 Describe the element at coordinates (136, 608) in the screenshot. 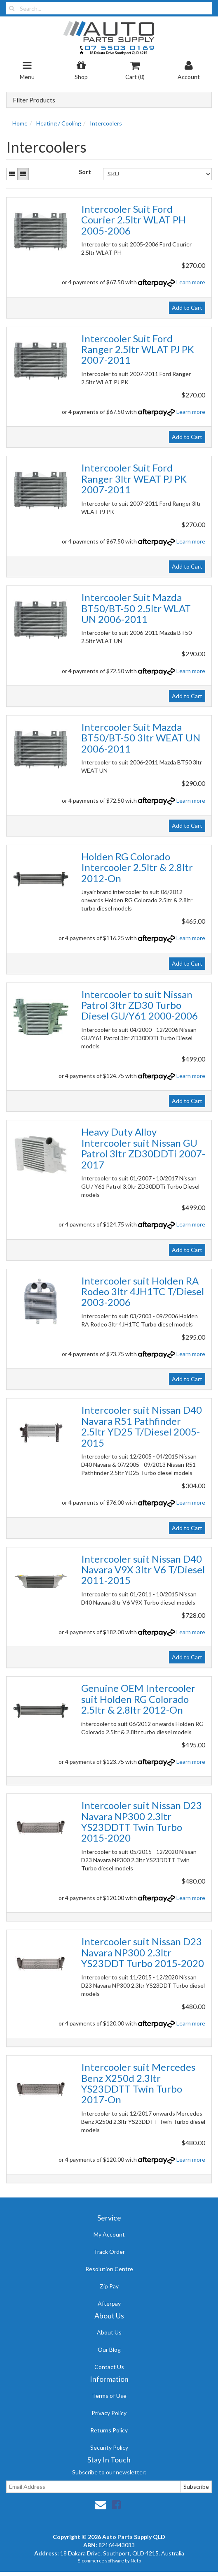

I see `Intercooler Suit Mazda BT50/BT-50 2.5ltr WLAT UN 2006-2011` at that location.